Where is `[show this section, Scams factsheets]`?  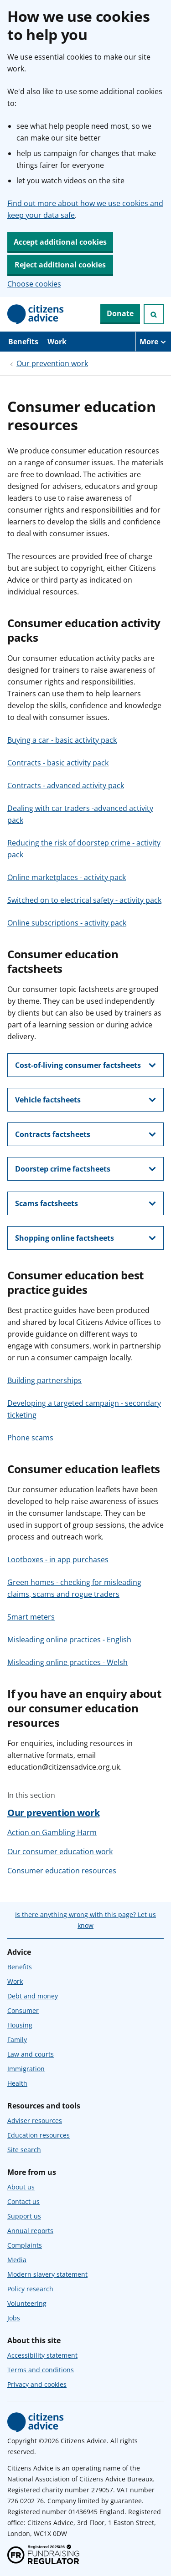 [show this section, Scams factsheets] is located at coordinates (85, 1203).